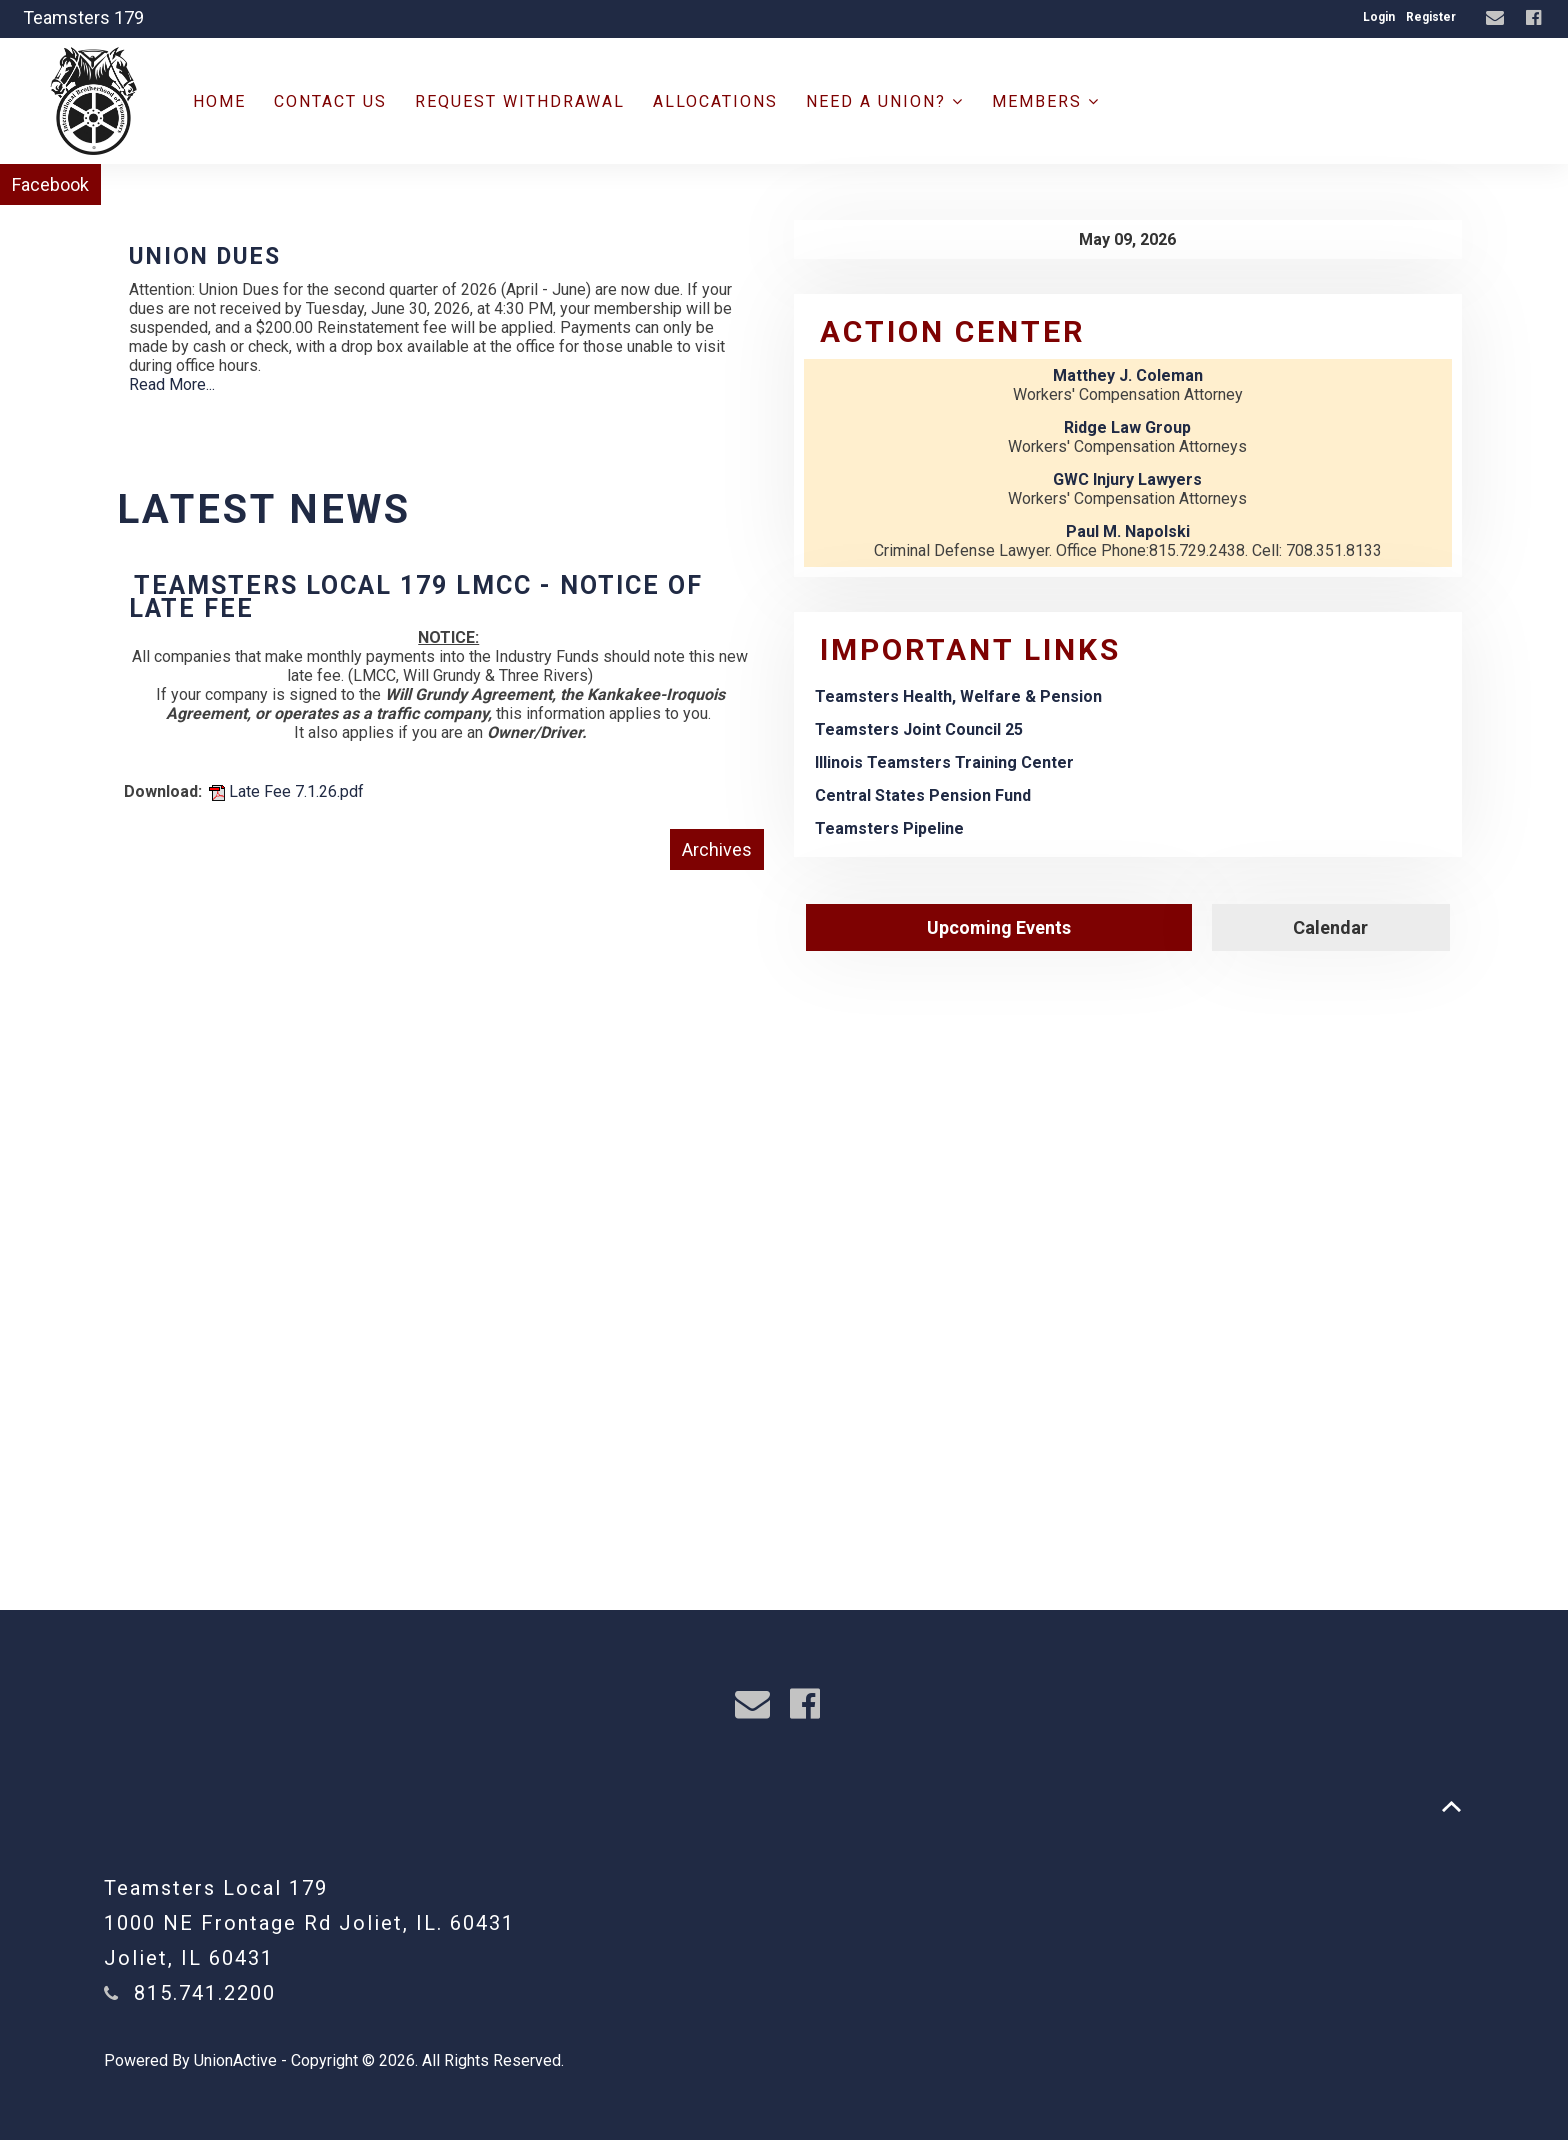  What do you see at coordinates (286, 791) in the screenshot?
I see `Late Fee 7.1.26.pdf` at bounding box center [286, 791].